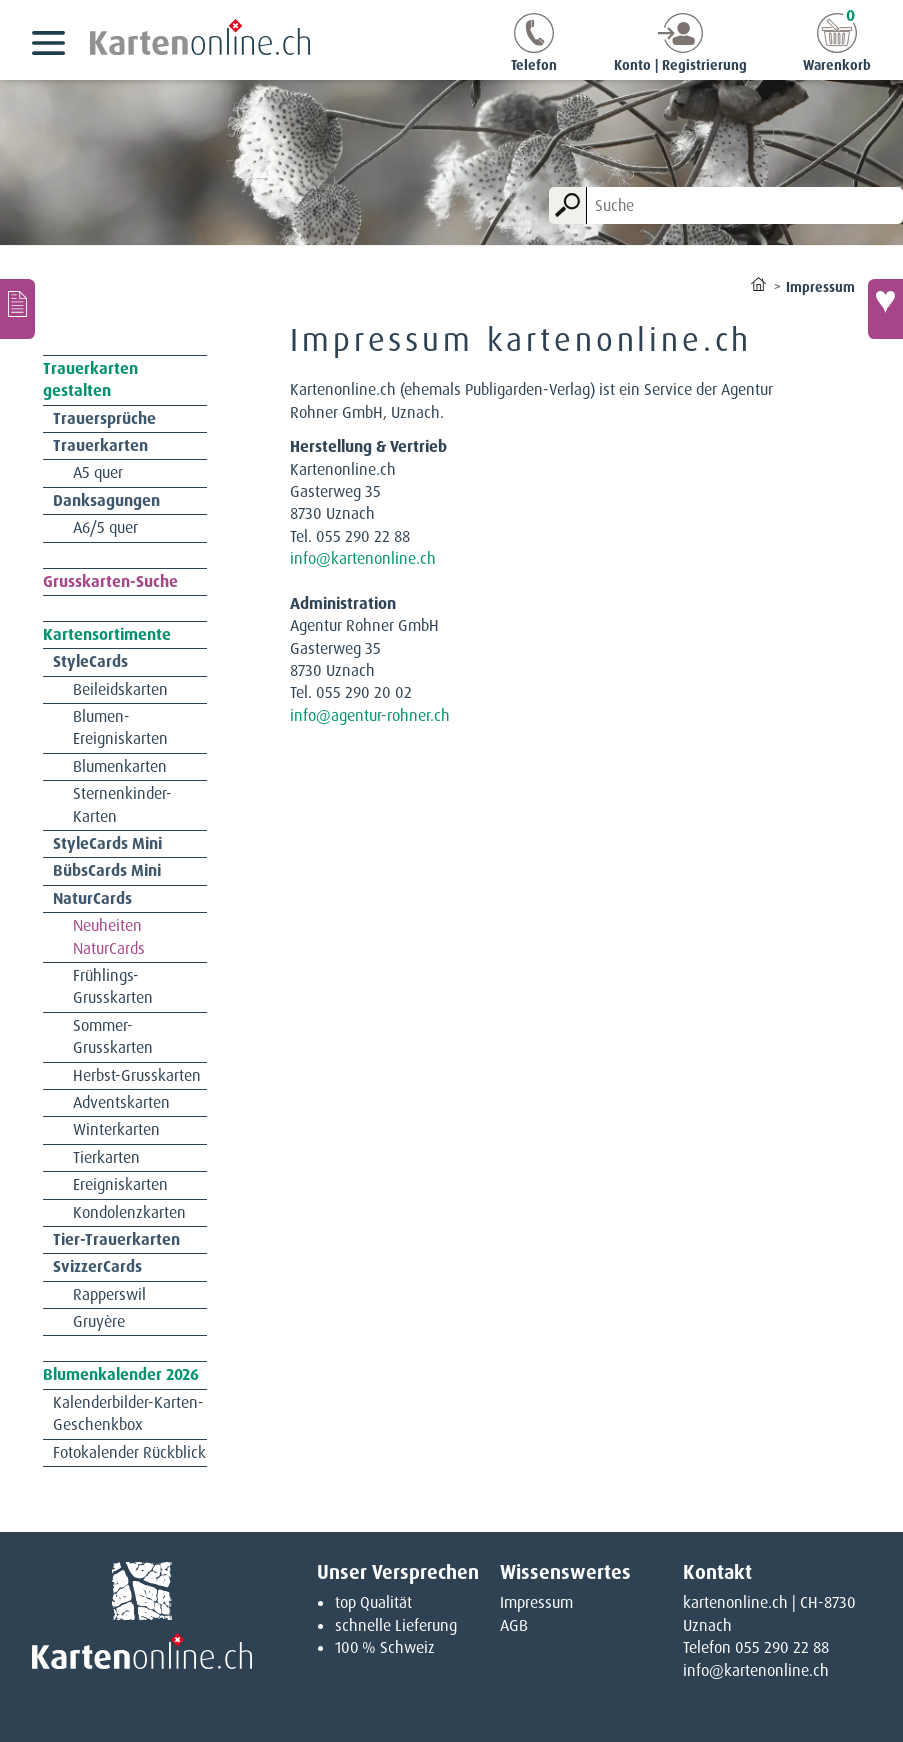  Describe the element at coordinates (116, 1239) in the screenshot. I see `Tier-Trauerkarten` at that location.